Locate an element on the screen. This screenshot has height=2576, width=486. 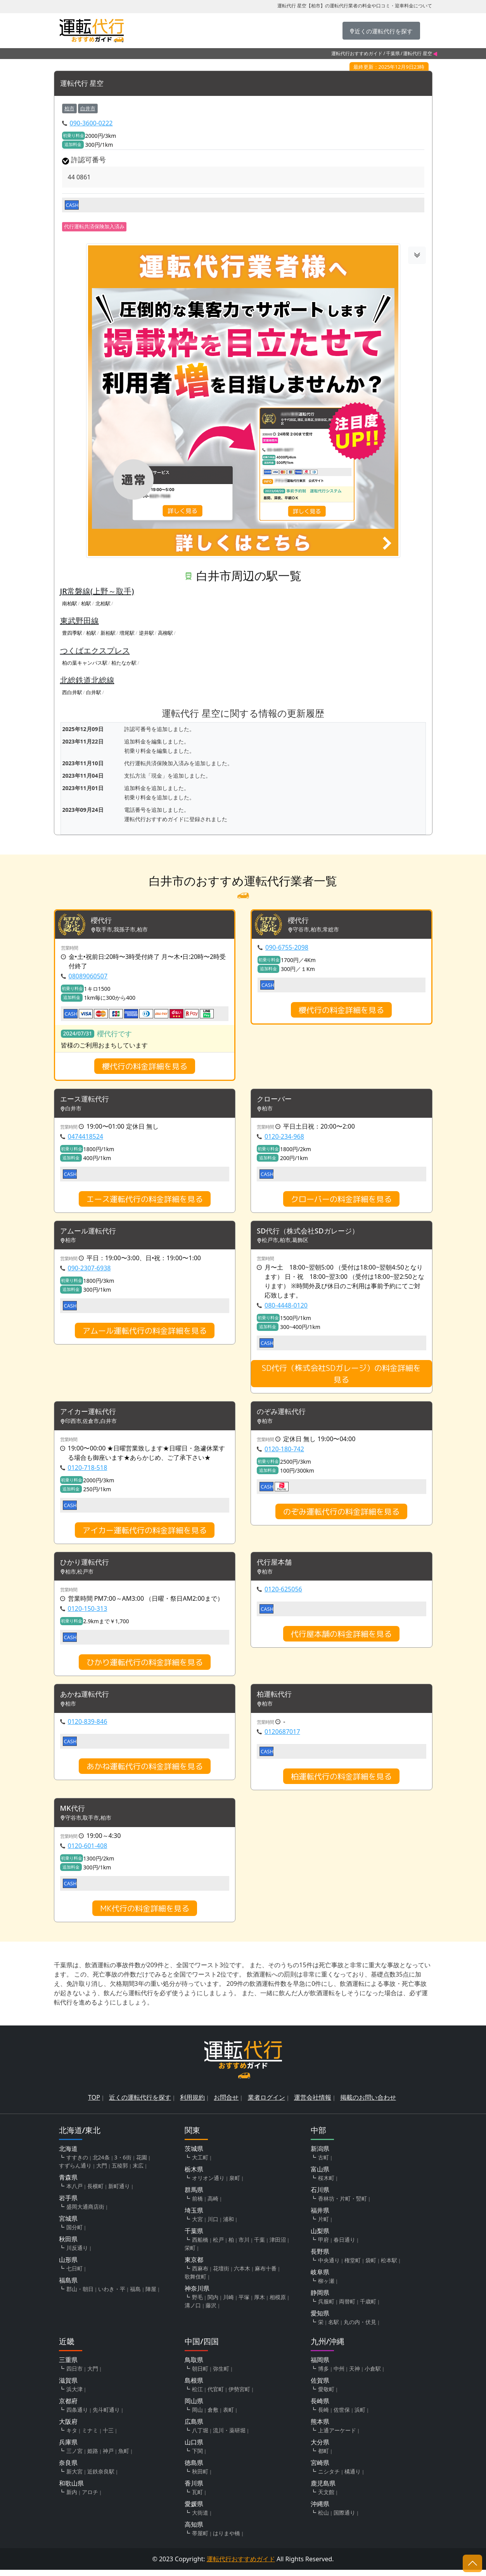
兵庫県 is located at coordinates (68, 2448).